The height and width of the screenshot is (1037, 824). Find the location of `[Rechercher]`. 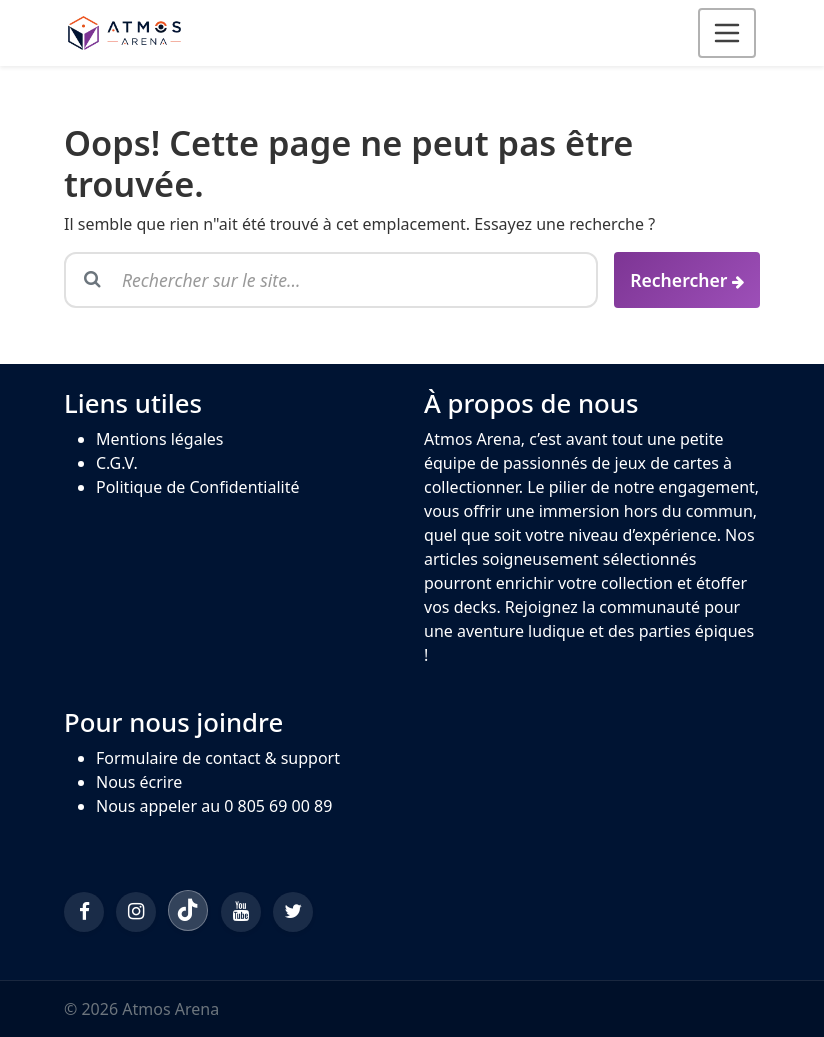

[Rechercher] is located at coordinates (687, 280).